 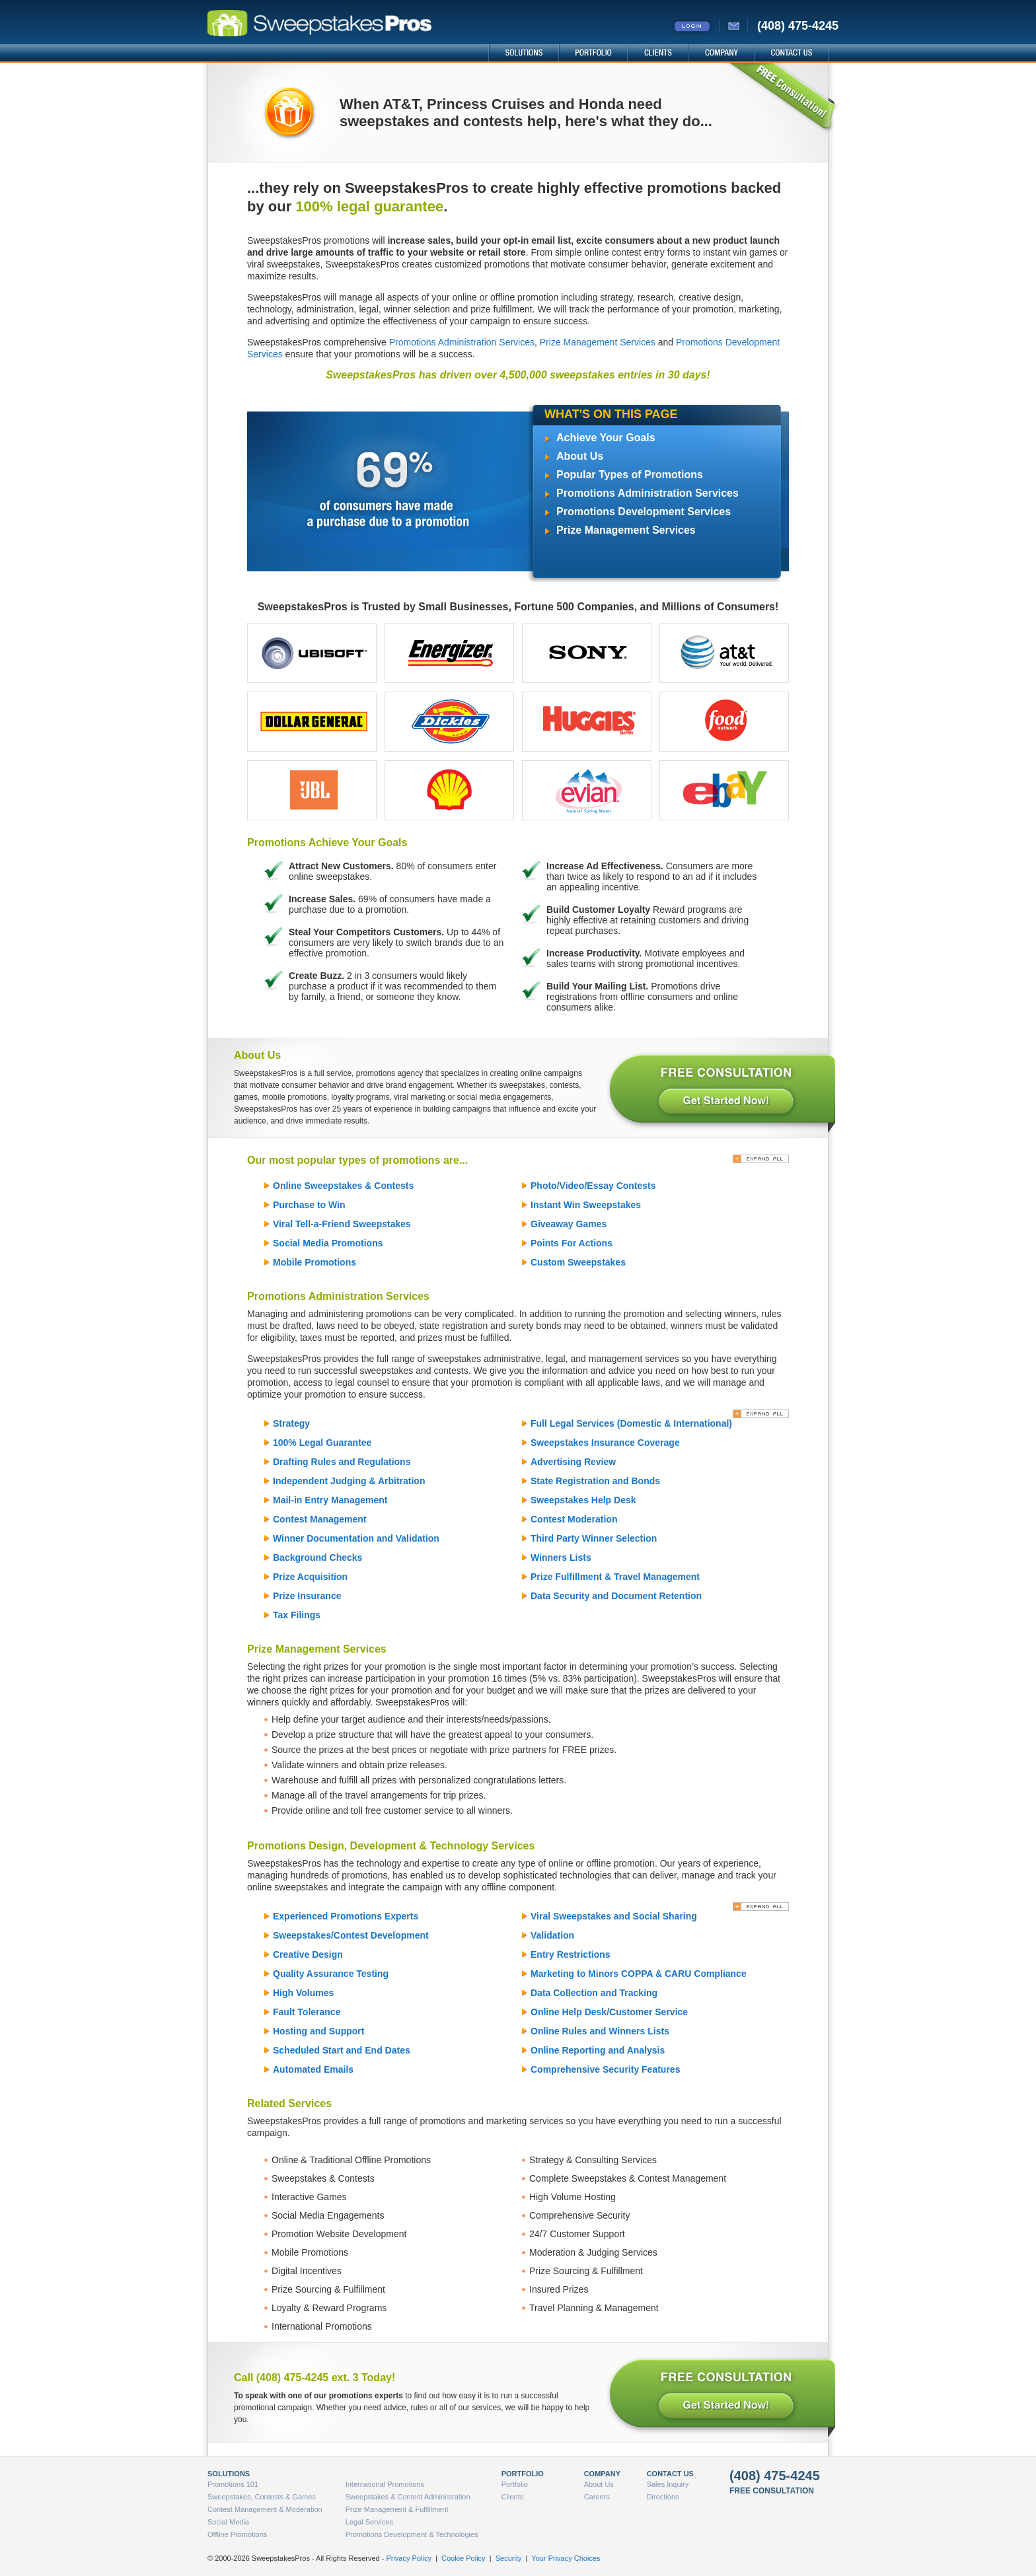 What do you see at coordinates (342, 1224) in the screenshot?
I see `Viral Tell-a-Friend Sweepstakes` at bounding box center [342, 1224].